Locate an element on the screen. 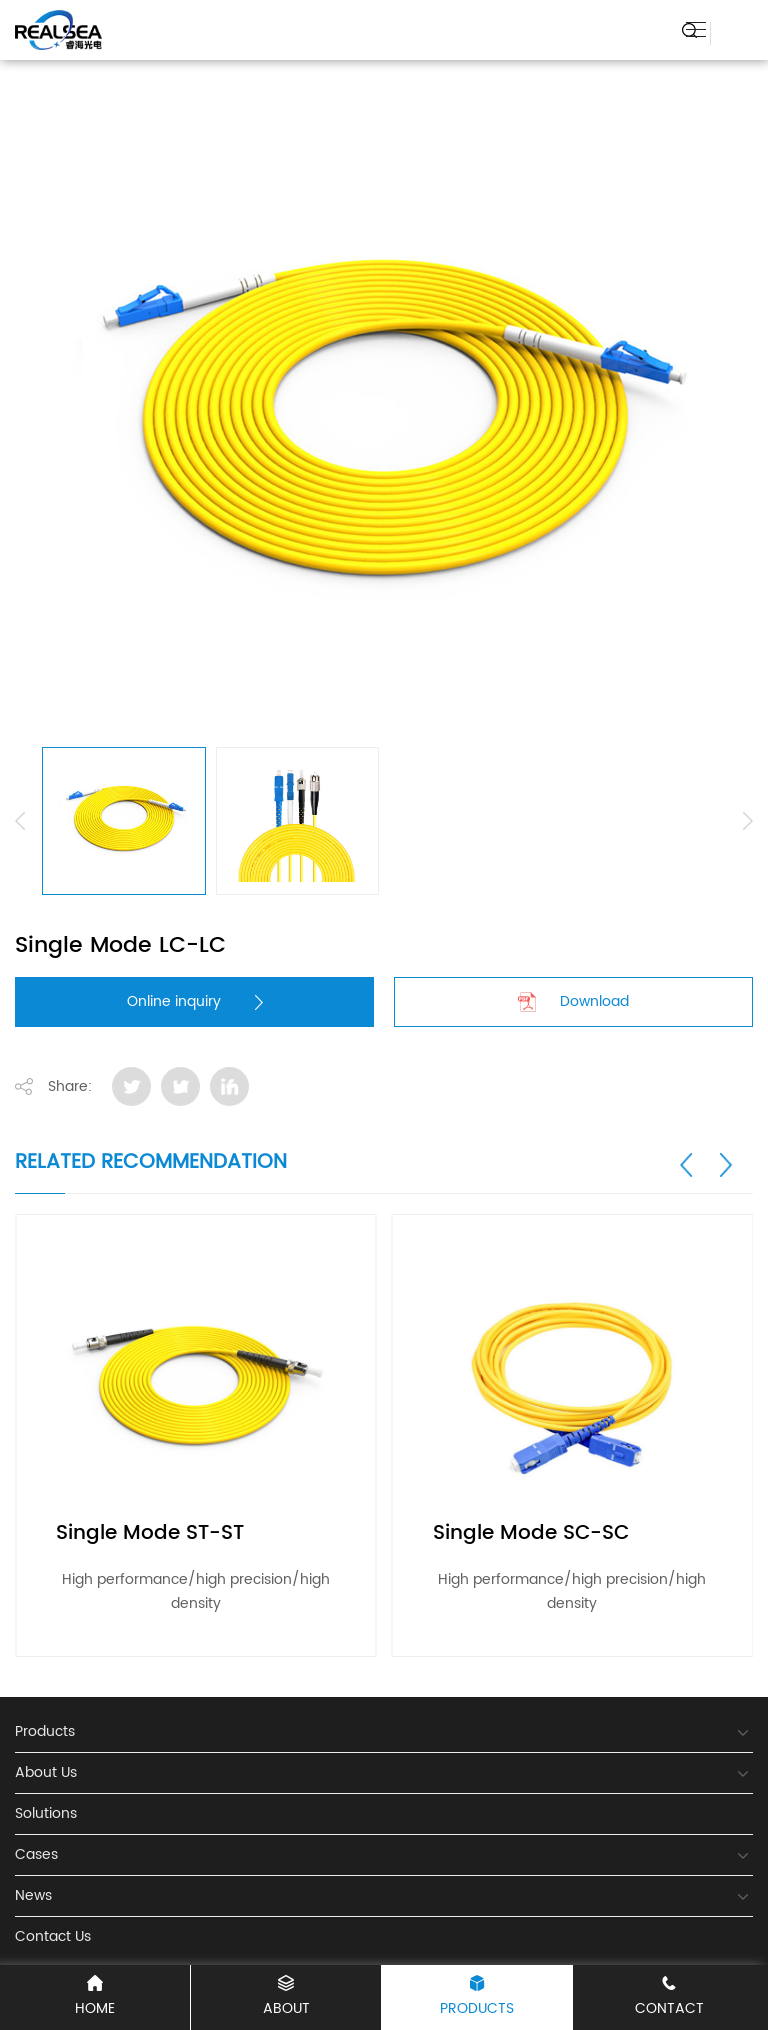 This screenshot has width=768, height=2030. About is located at coordinates (286, 1997).